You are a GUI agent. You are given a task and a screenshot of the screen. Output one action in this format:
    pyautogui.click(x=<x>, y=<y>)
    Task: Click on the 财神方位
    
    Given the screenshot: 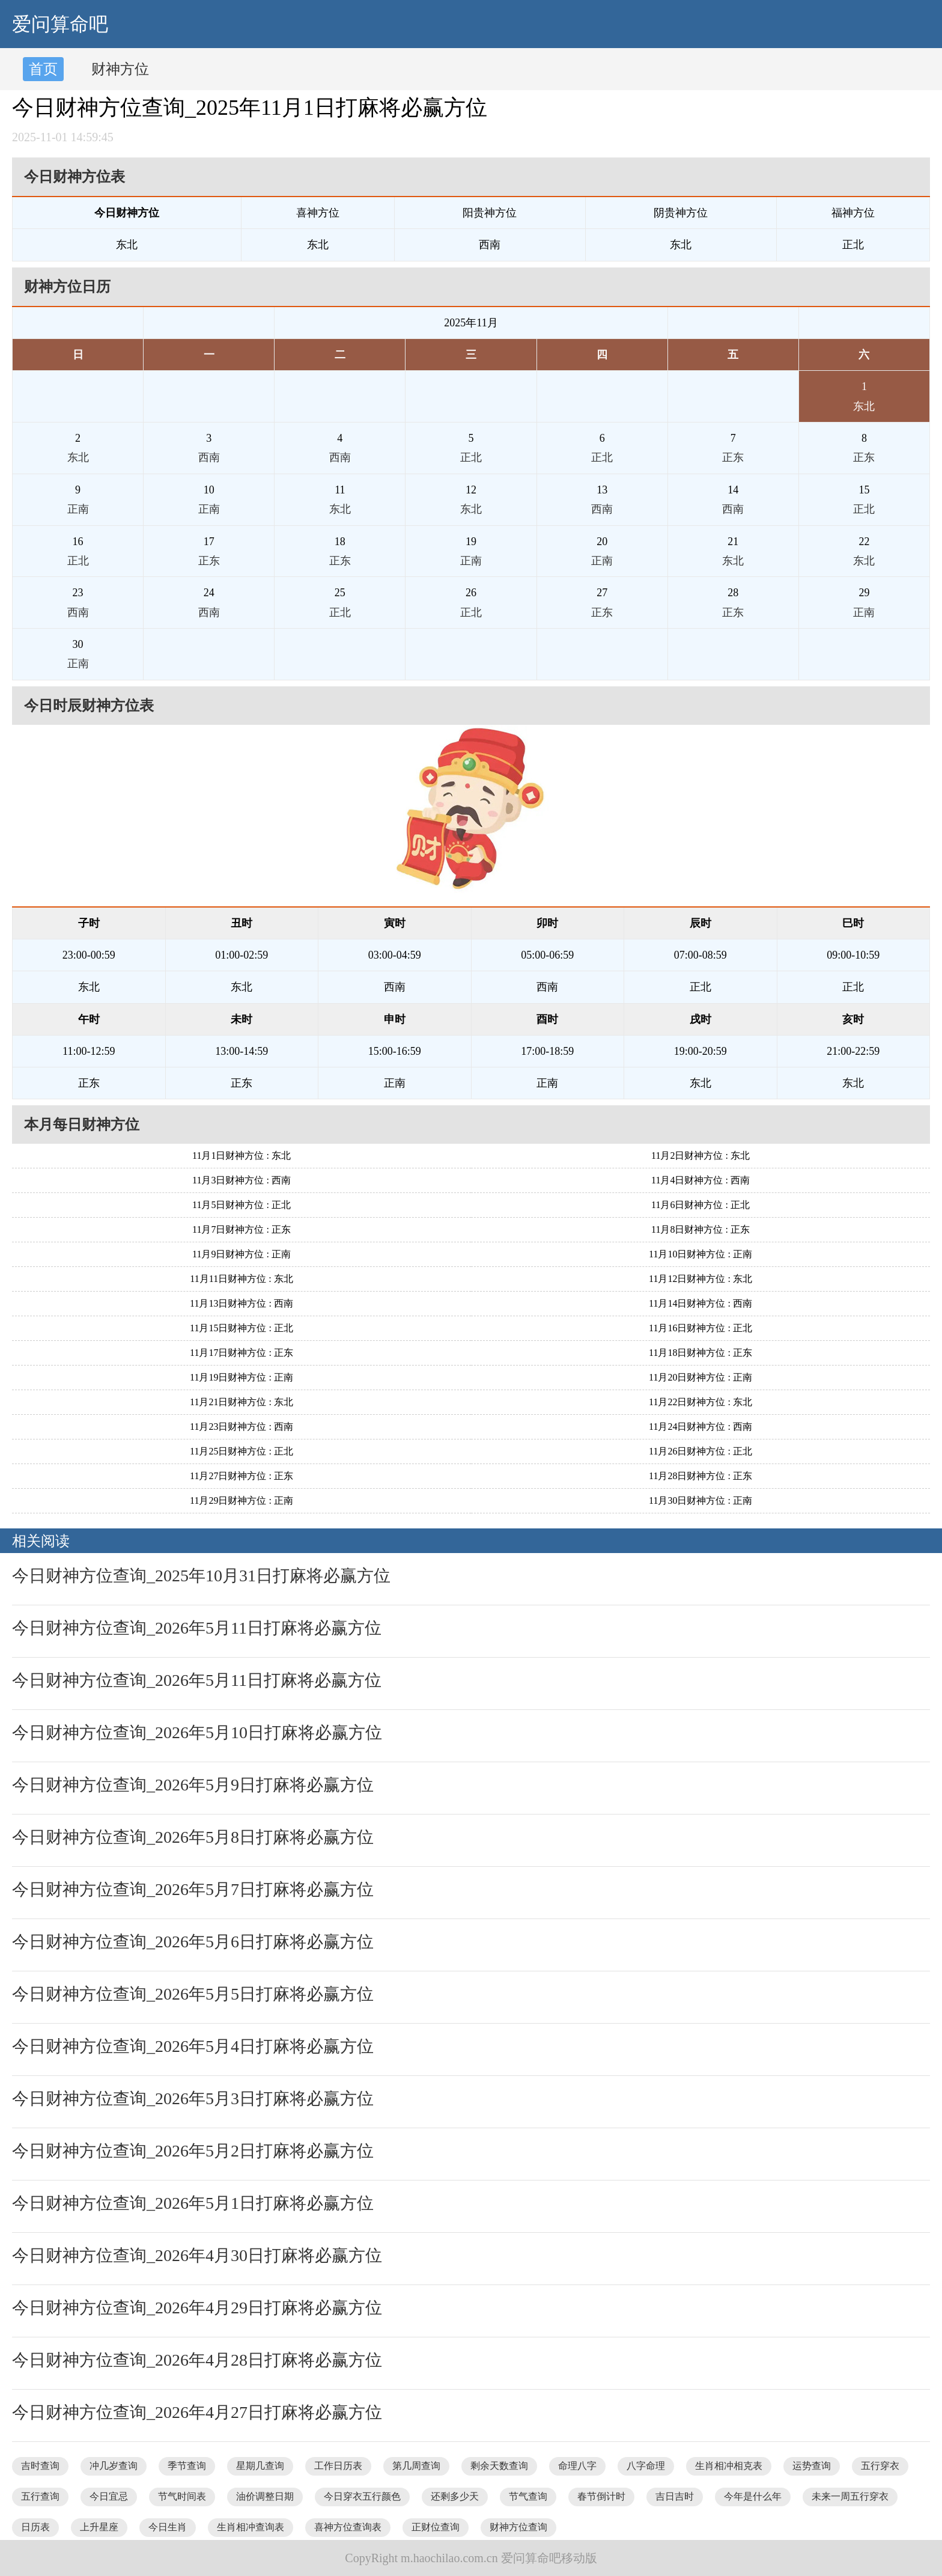 What is the action you would take?
    pyautogui.click(x=120, y=69)
    